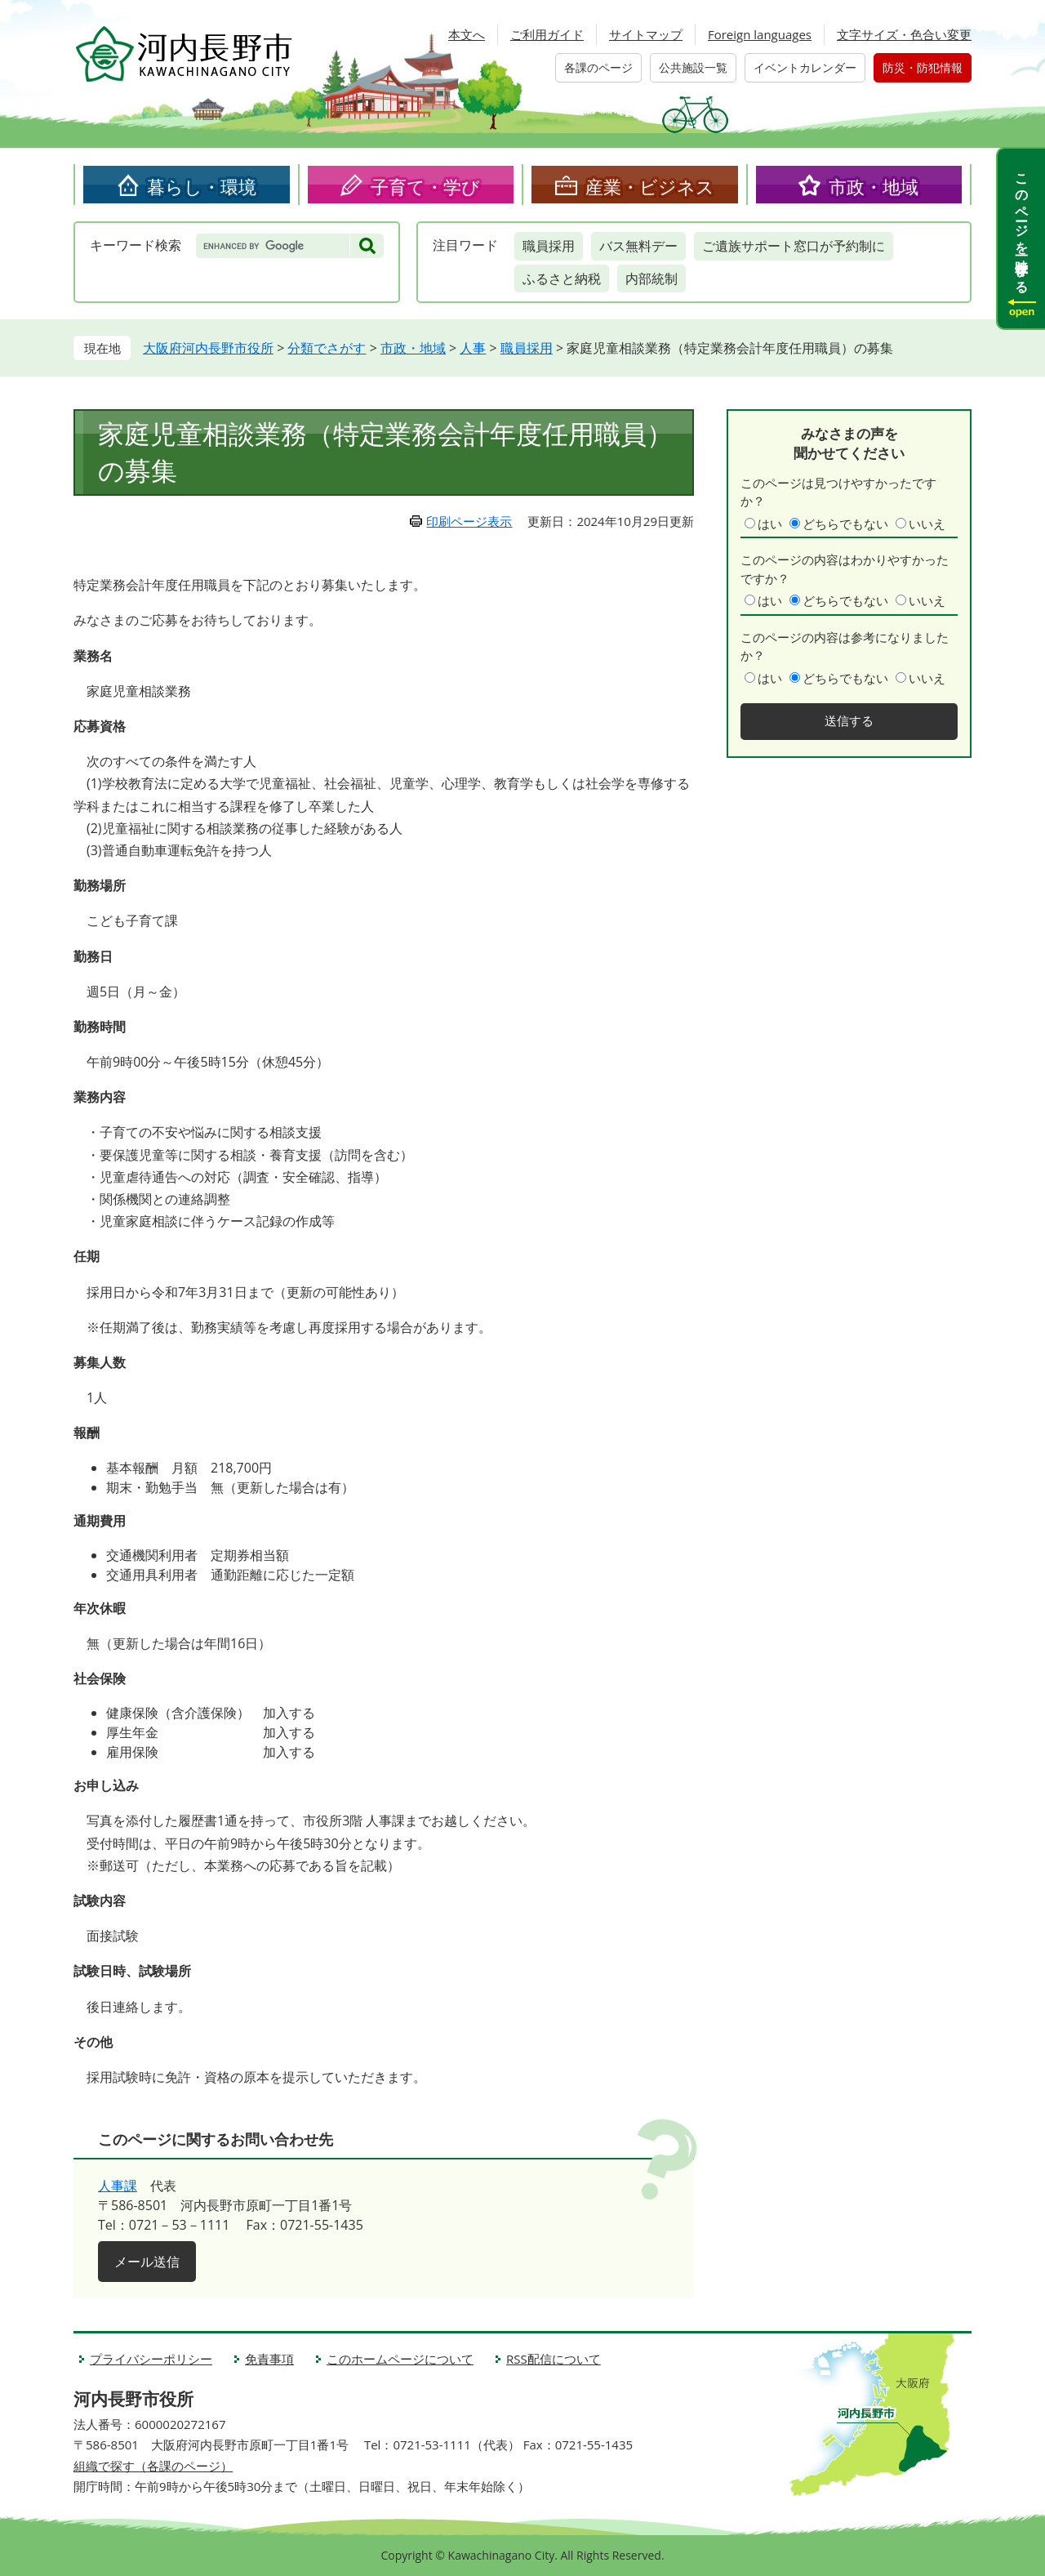 The height and width of the screenshot is (2576, 1045). Describe the element at coordinates (466, 34) in the screenshot. I see `本文へ` at that location.